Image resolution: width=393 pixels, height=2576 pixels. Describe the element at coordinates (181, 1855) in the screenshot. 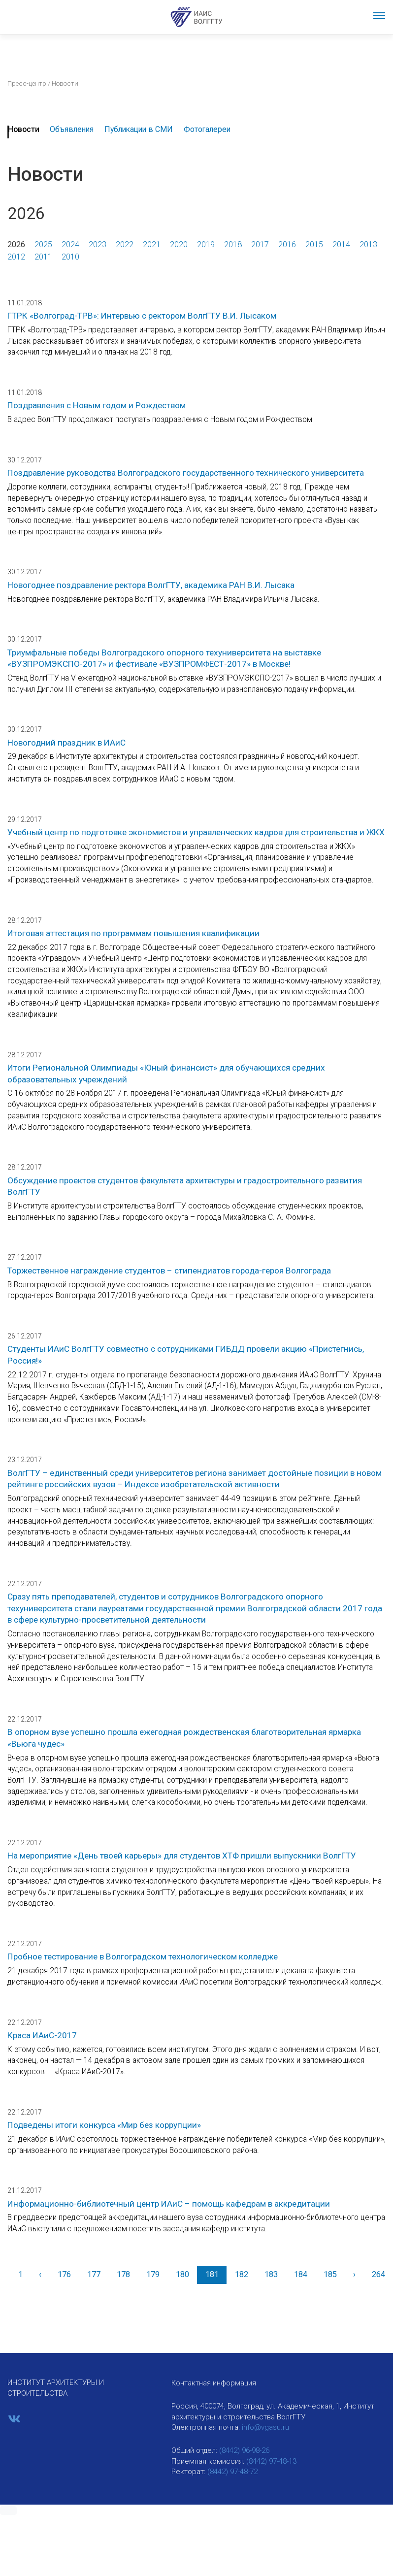

I see `На мероприятие «День твоей карьеры» для студентов ХТФ пришли выпускники ВолгГТУ` at that location.